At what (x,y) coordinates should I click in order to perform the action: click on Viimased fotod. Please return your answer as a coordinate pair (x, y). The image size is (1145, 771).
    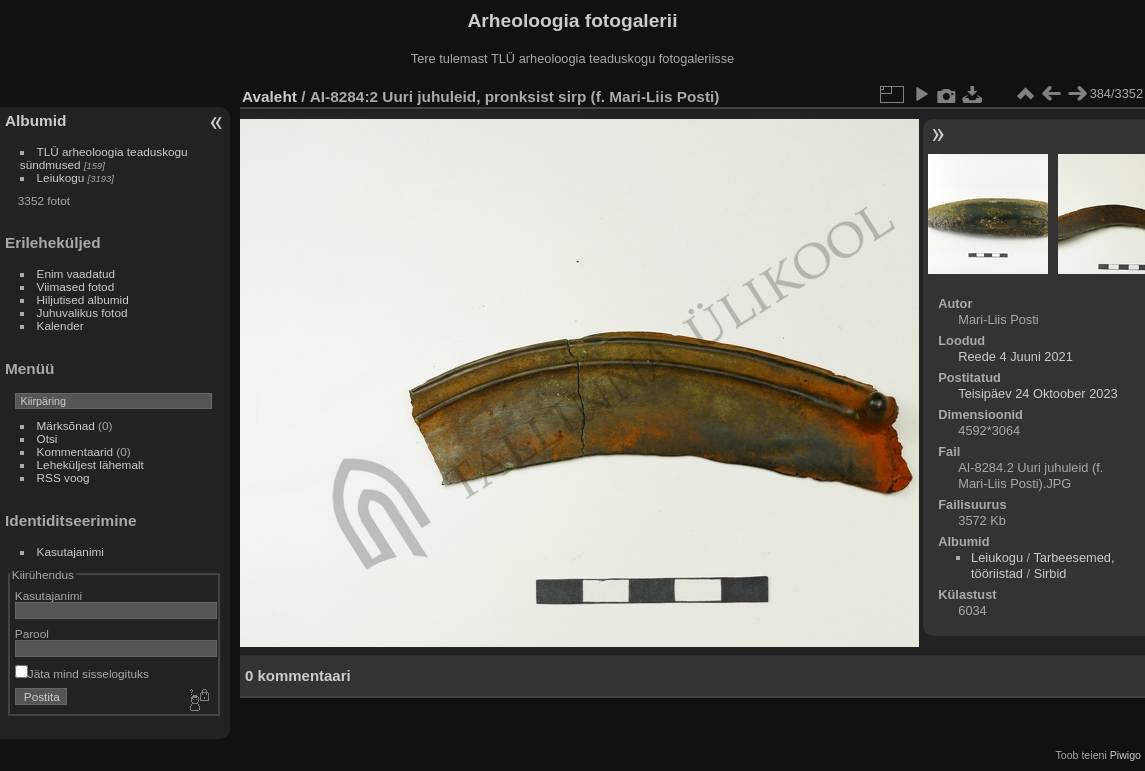
    Looking at the image, I should click on (76, 286).